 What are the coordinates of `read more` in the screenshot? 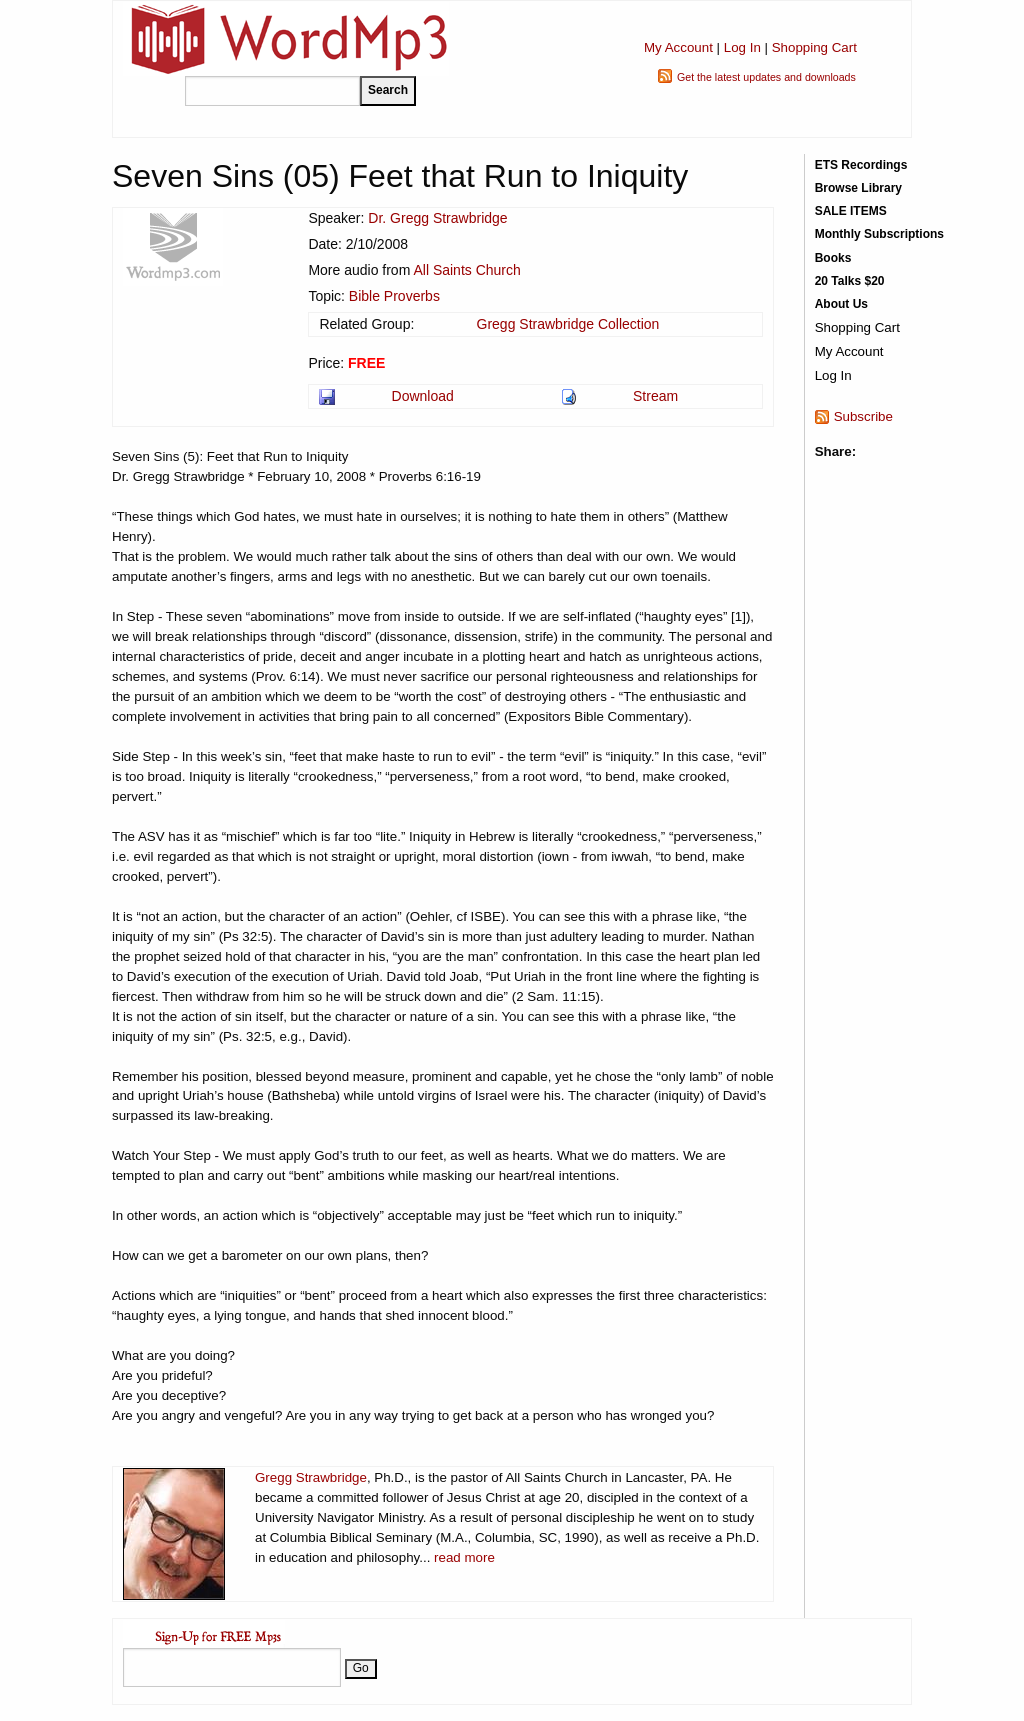 It's located at (464, 1557).